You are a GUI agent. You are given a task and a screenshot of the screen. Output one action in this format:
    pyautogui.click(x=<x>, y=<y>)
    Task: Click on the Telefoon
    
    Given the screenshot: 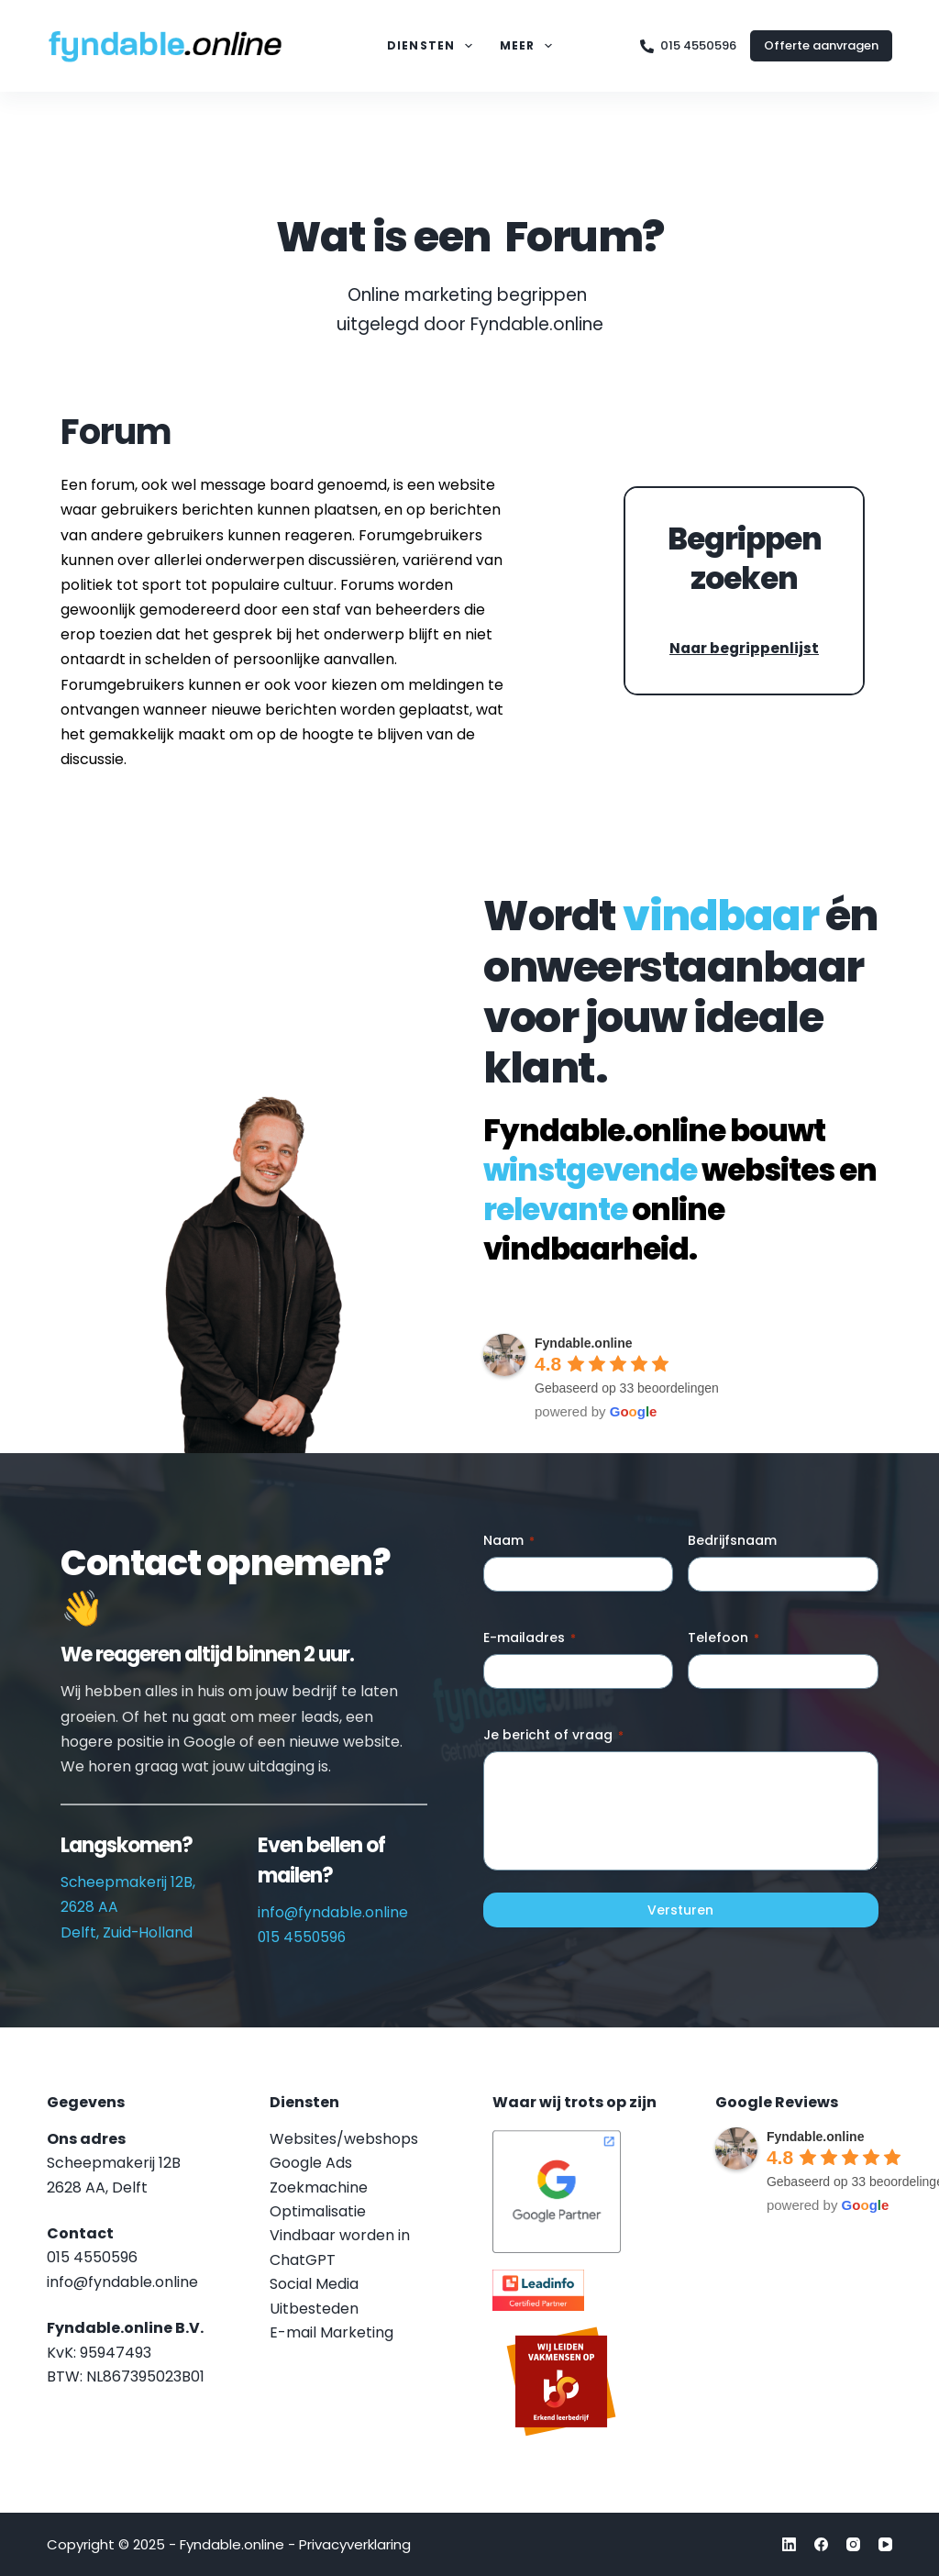 What is the action you would take?
    pyautogui.click(x=723, y=1637)
    